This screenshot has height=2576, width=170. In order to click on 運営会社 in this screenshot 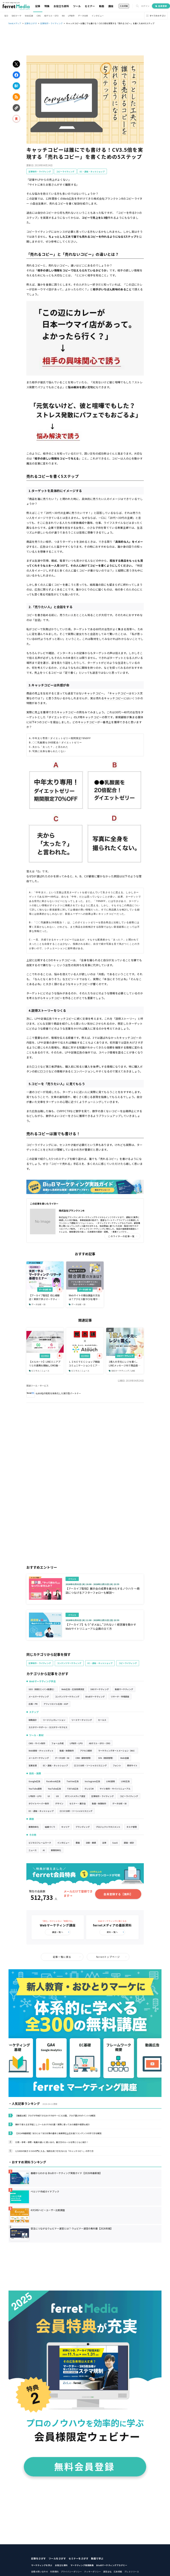, I will do `click(107, 2571)`.